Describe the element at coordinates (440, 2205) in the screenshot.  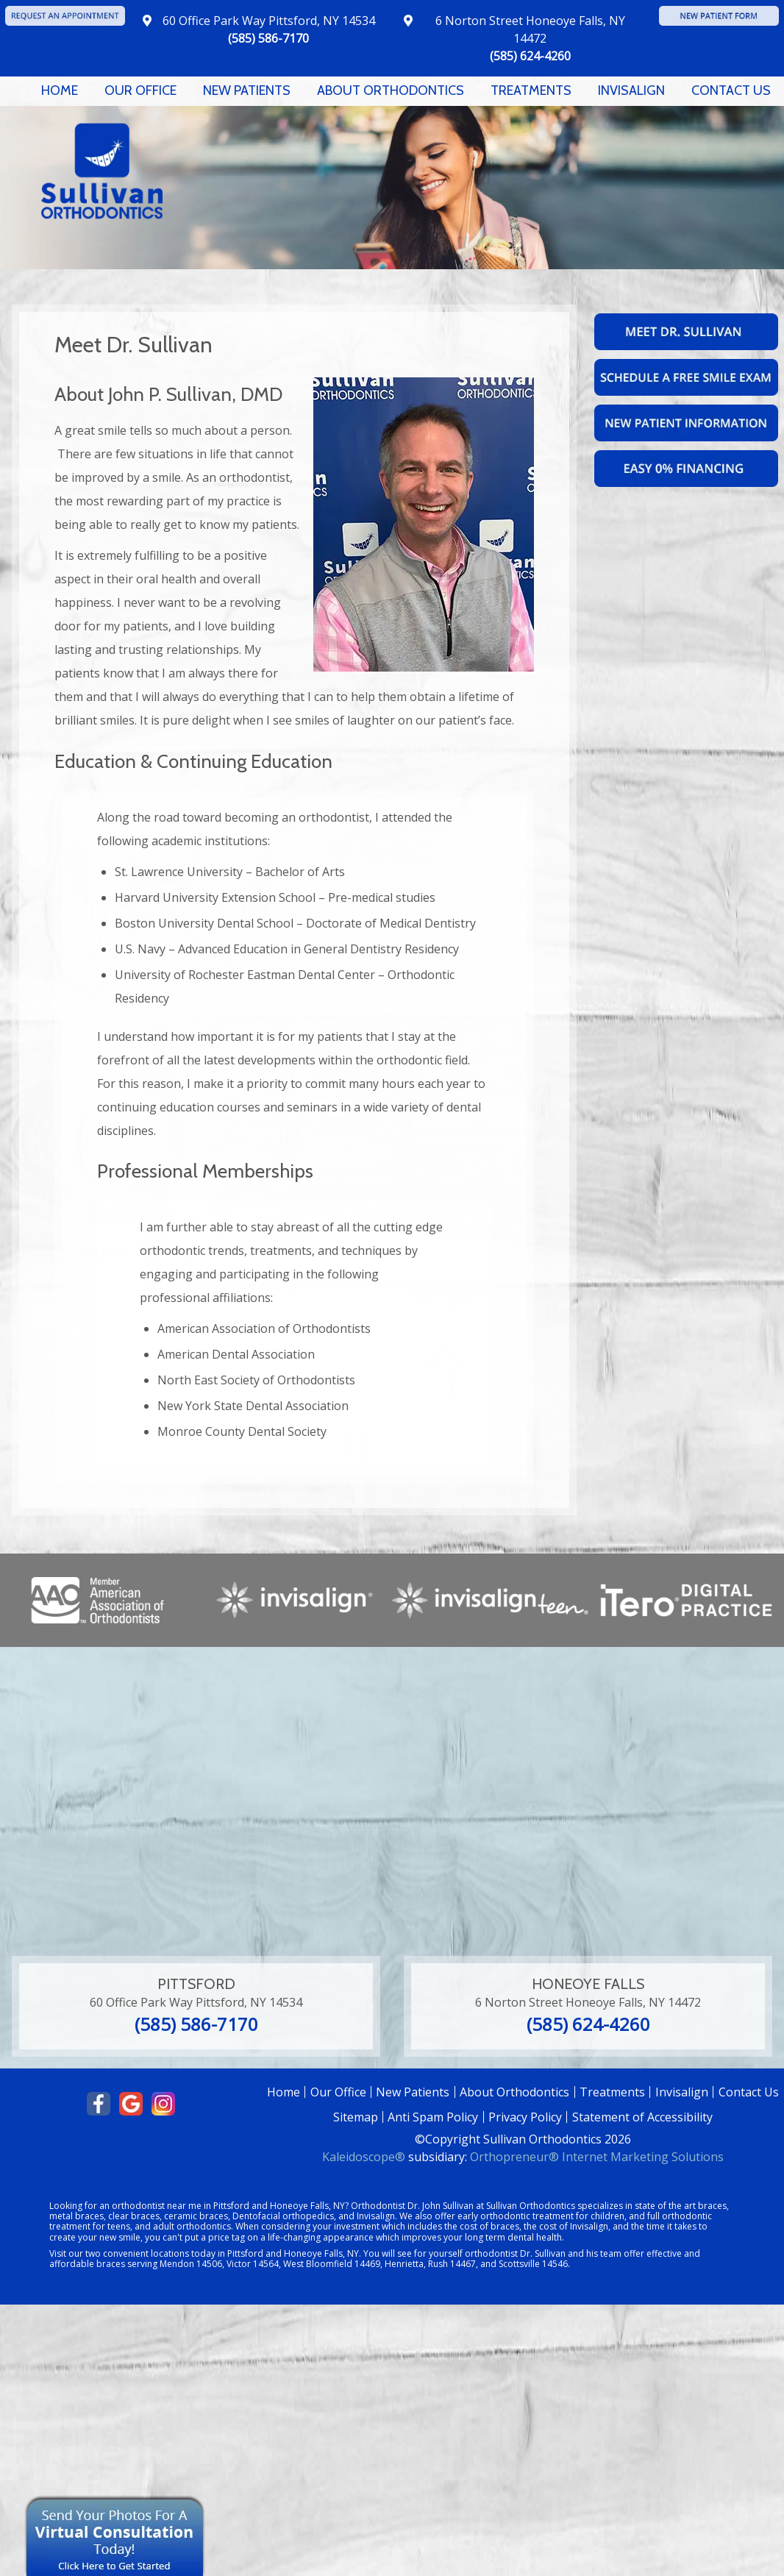
I see `Dr. John Sullivan` at that location.